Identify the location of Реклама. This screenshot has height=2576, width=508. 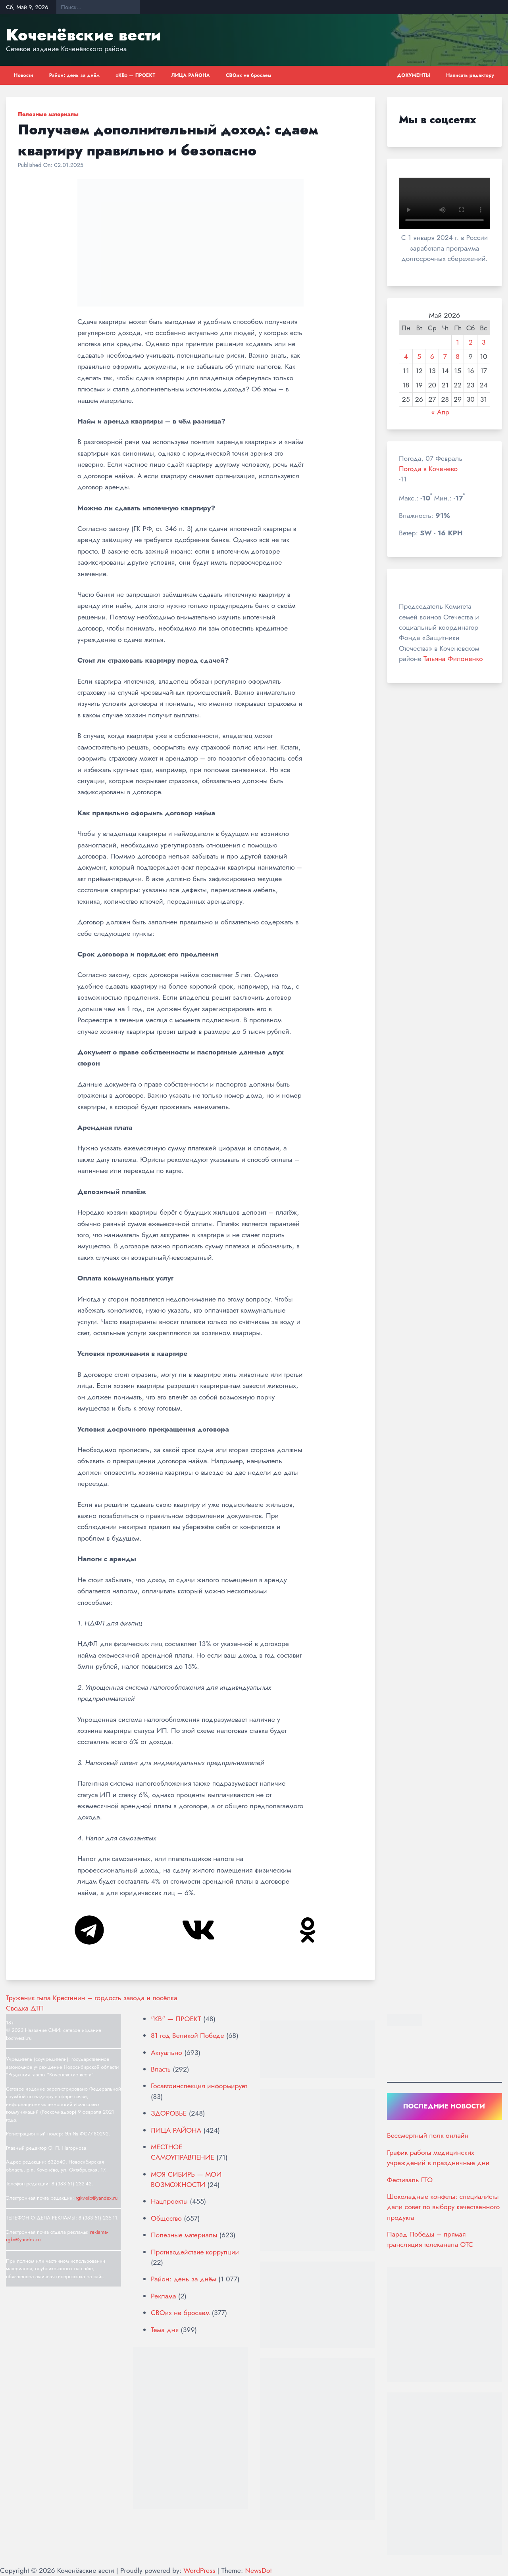
(163, 2296).